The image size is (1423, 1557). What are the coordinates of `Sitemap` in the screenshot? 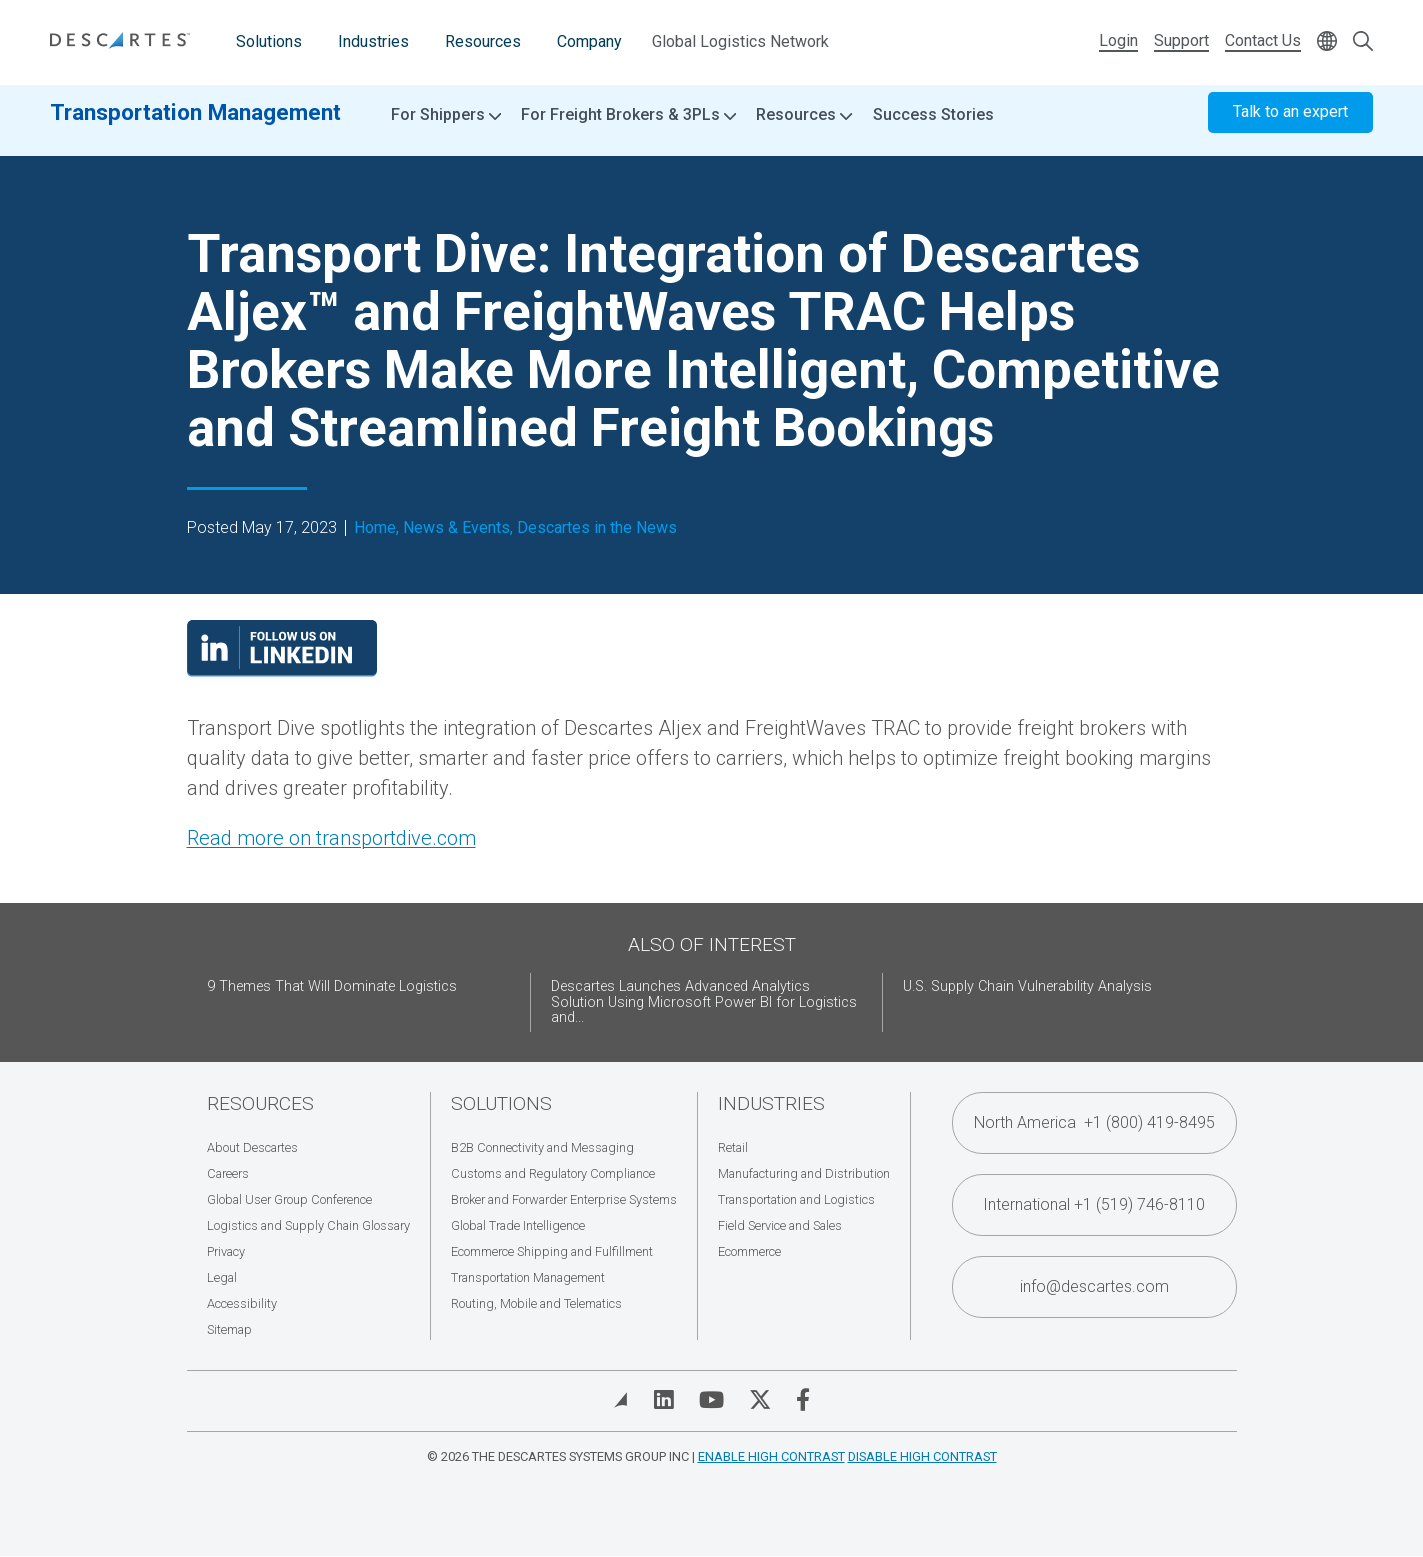 It's located at (229, 1329).